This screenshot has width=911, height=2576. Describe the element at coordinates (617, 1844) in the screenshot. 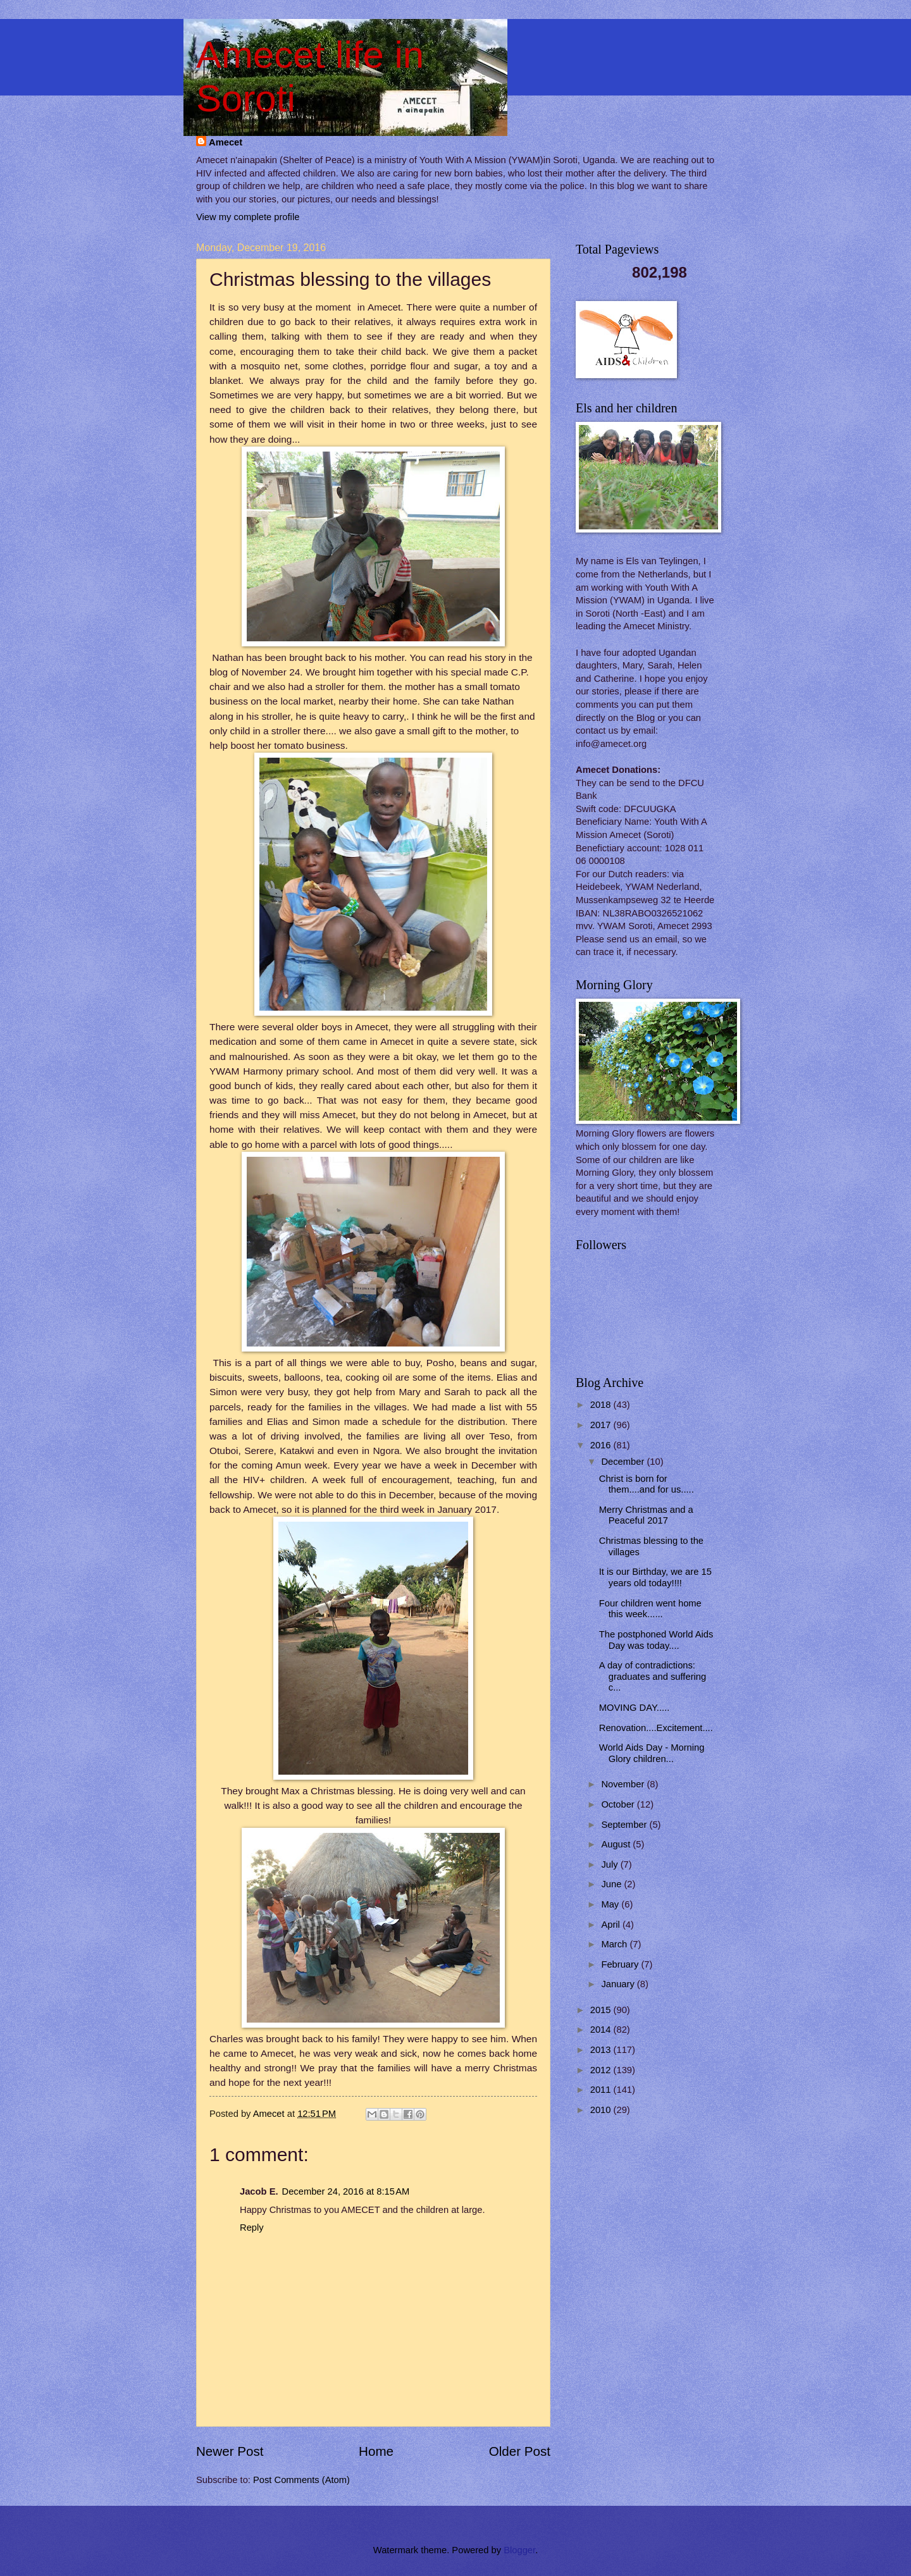

I see `August` at that location.